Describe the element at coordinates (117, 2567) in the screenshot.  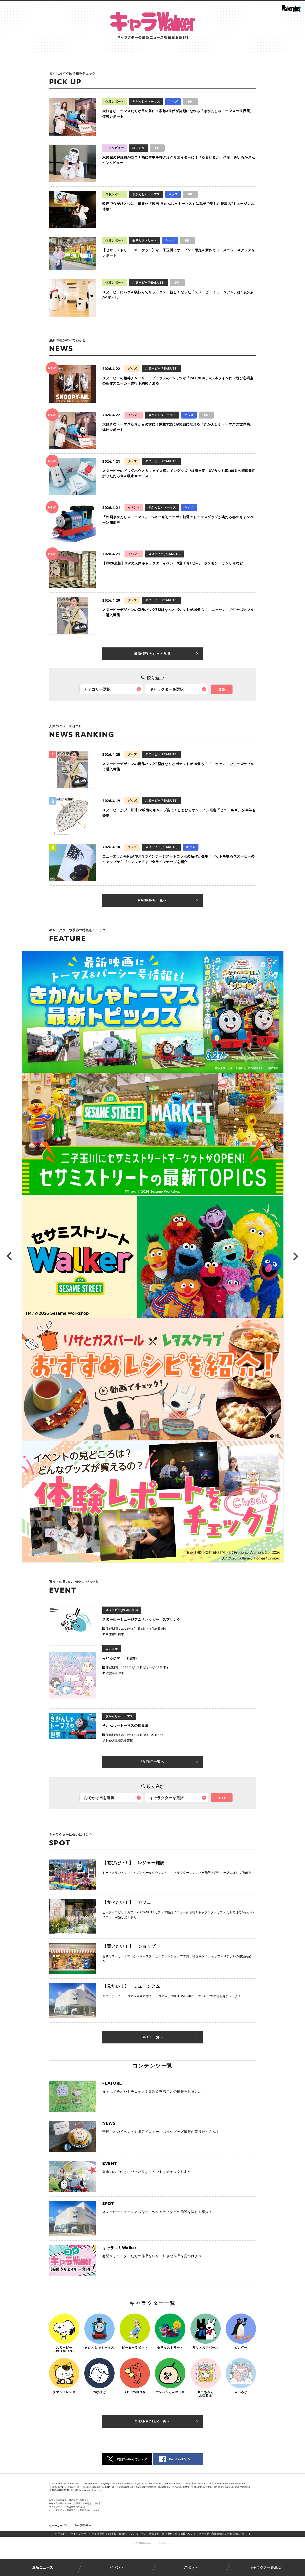
I see `イベント` at that location.